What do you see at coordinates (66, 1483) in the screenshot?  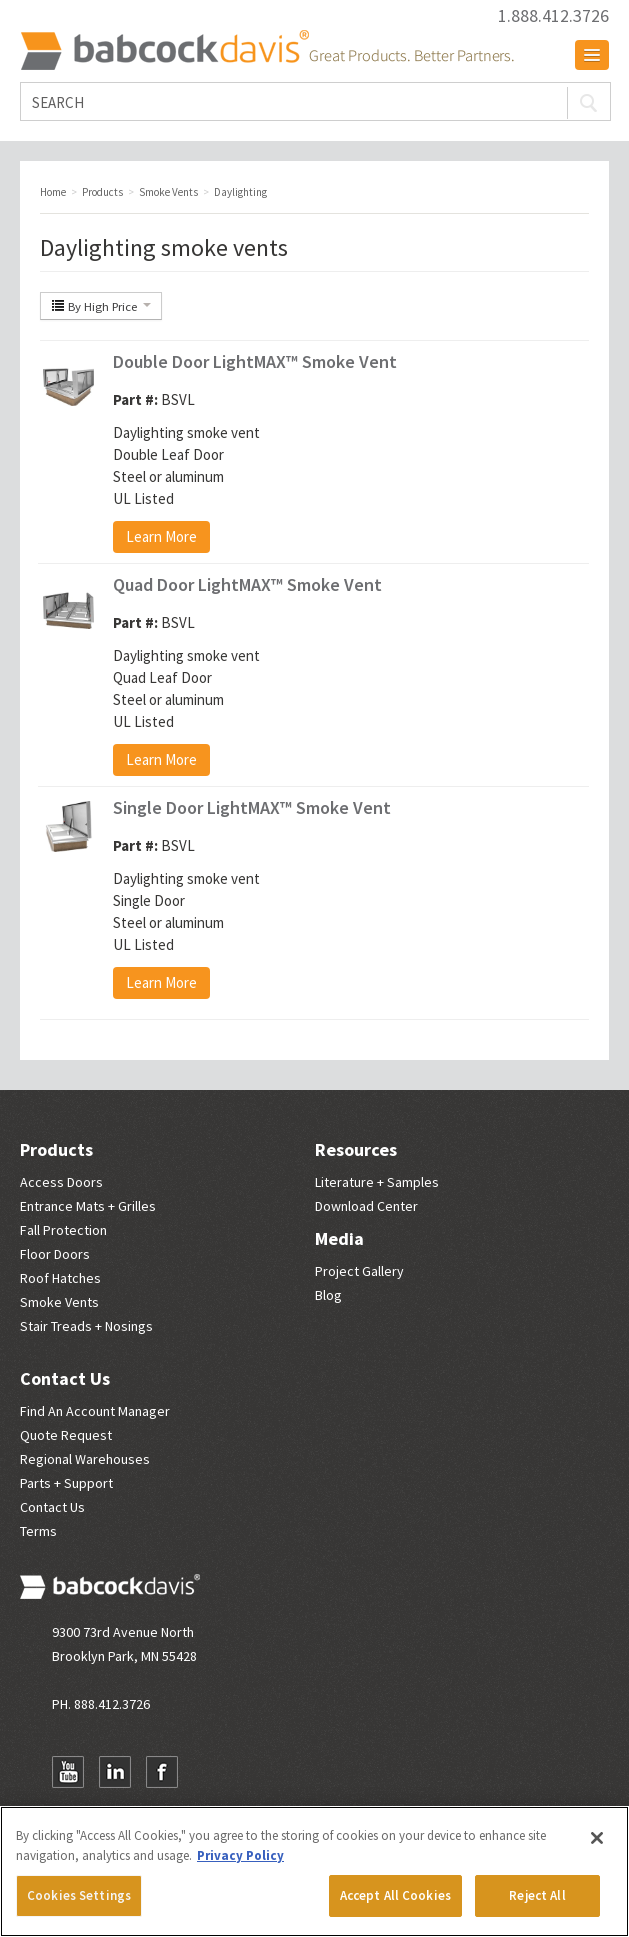 I see `Parts + Support` at bounding box center [66, 1483].